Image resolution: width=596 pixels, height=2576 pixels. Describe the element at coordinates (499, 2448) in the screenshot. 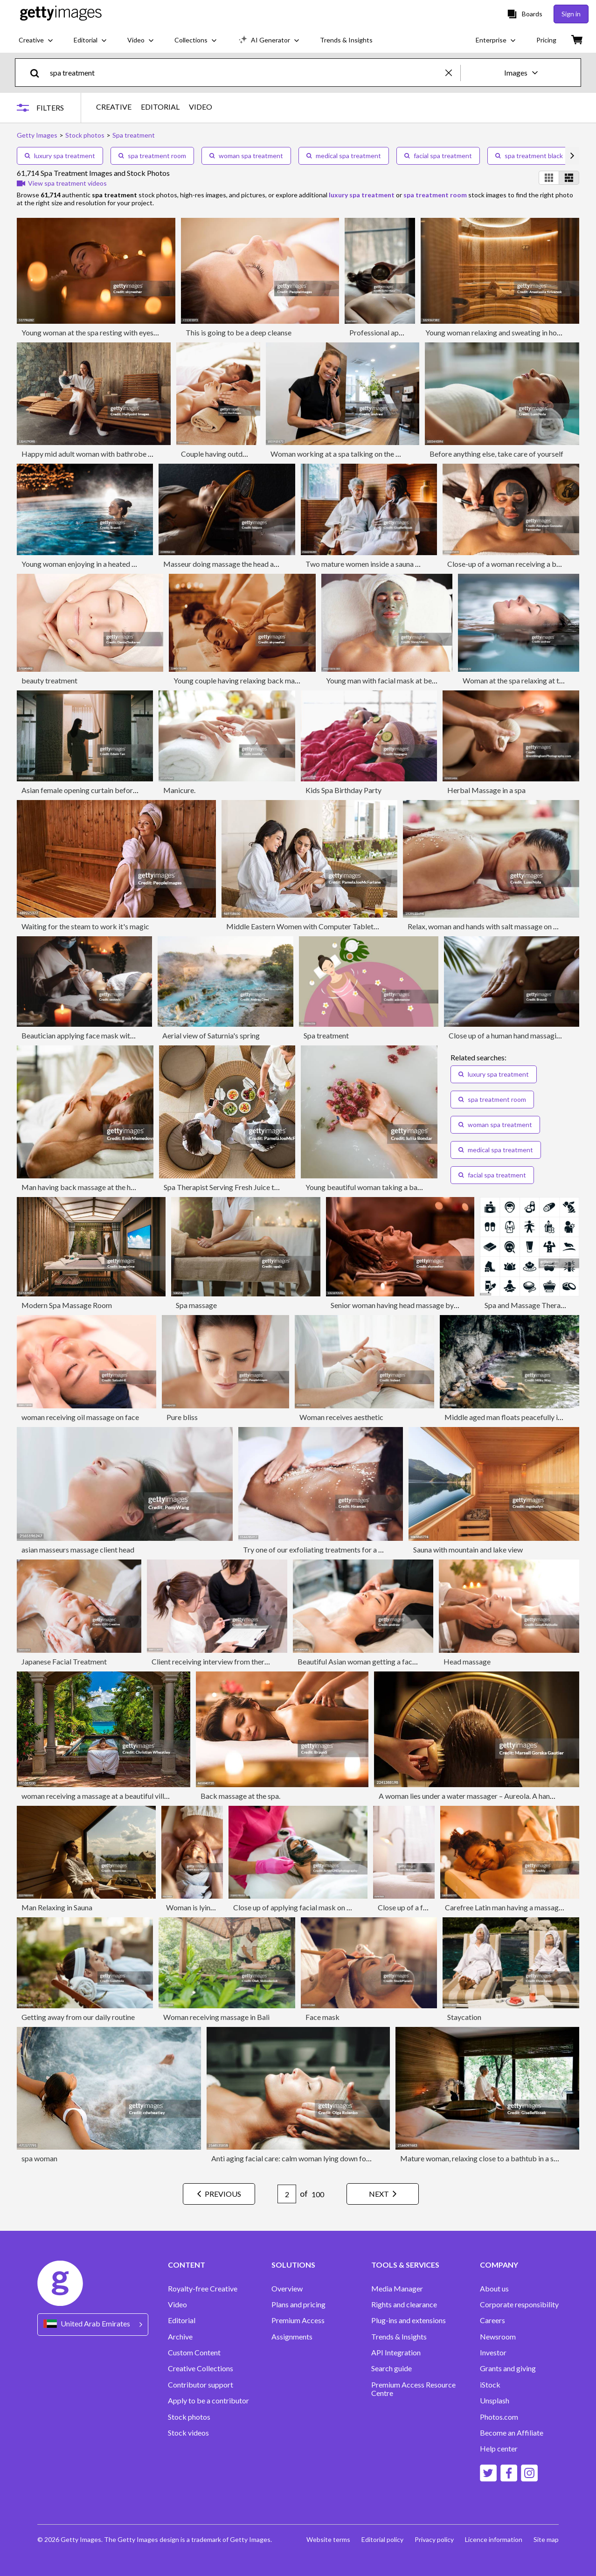

I see `Help center` at that location.